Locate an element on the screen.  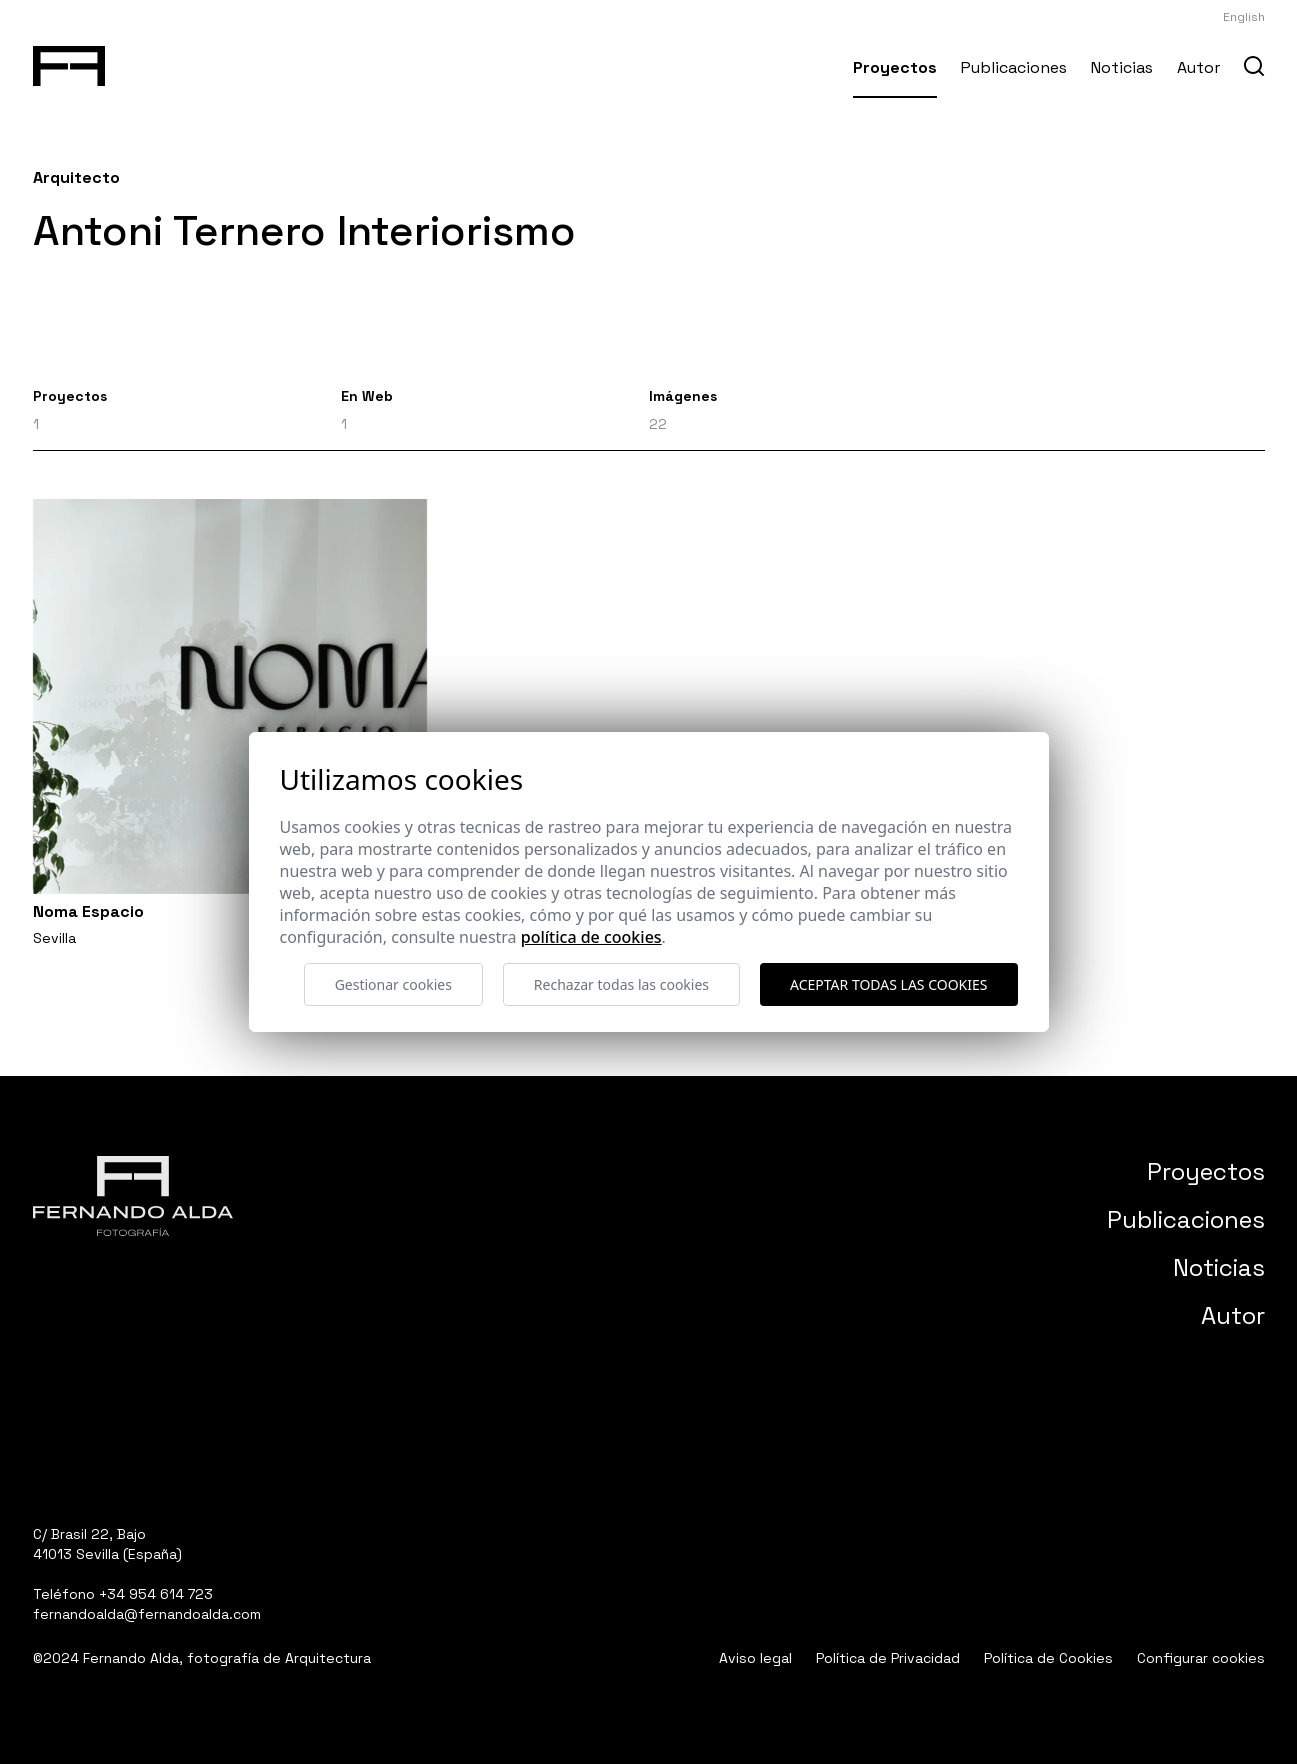
Publicaciones is located at coordinates (1014, 67).